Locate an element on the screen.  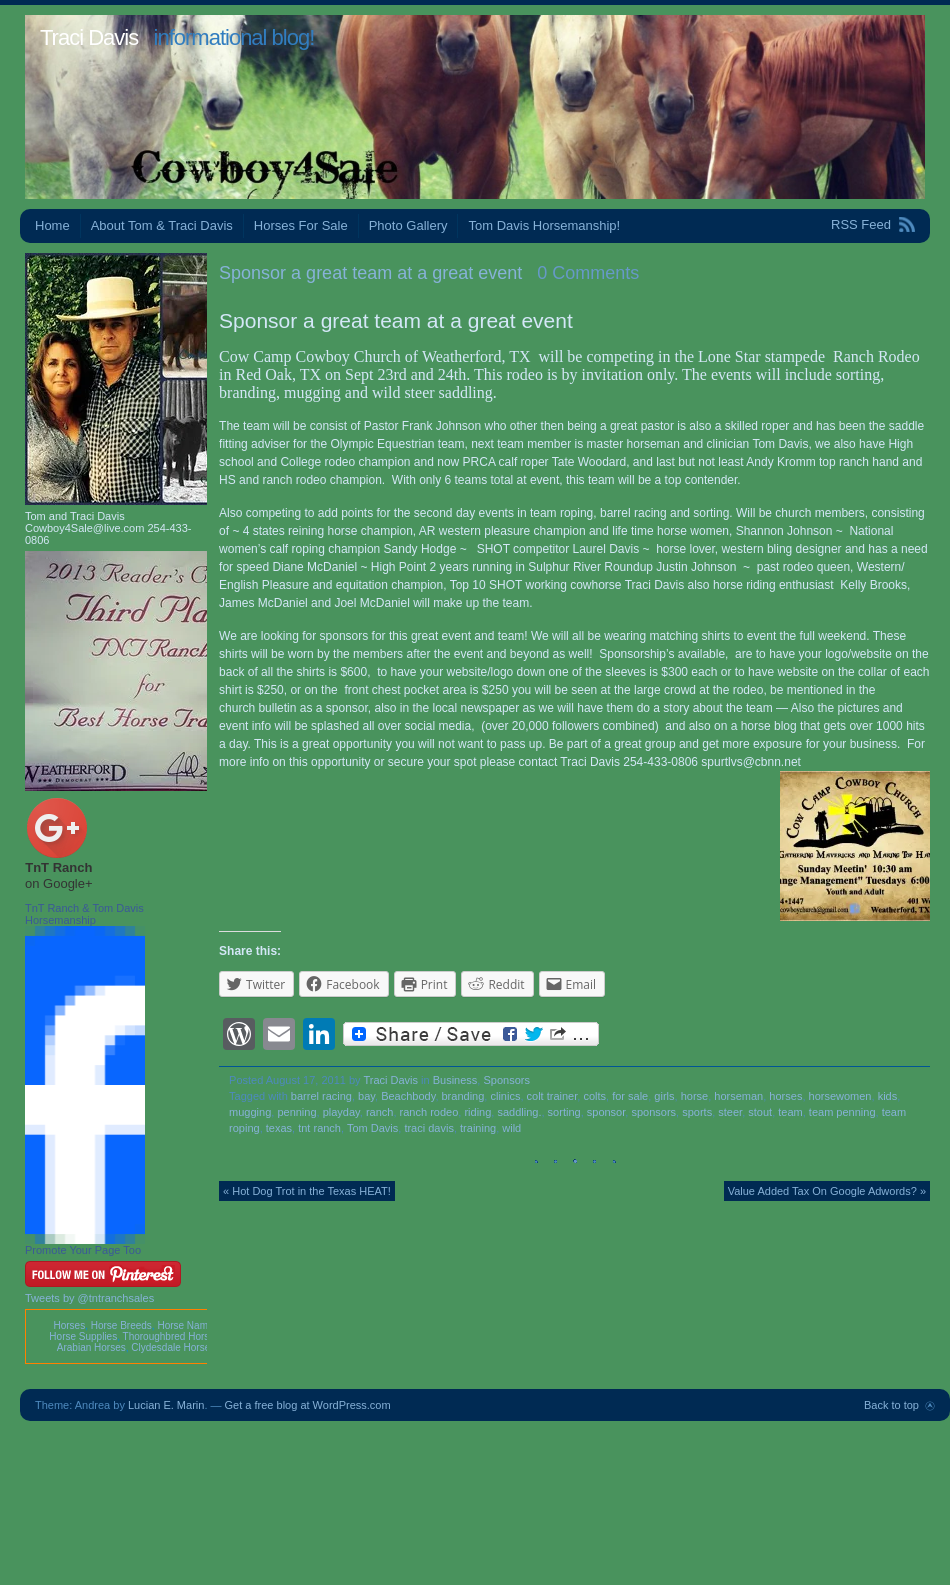
Tom Davis Horsemanship! is located at coordinates (544, 225).